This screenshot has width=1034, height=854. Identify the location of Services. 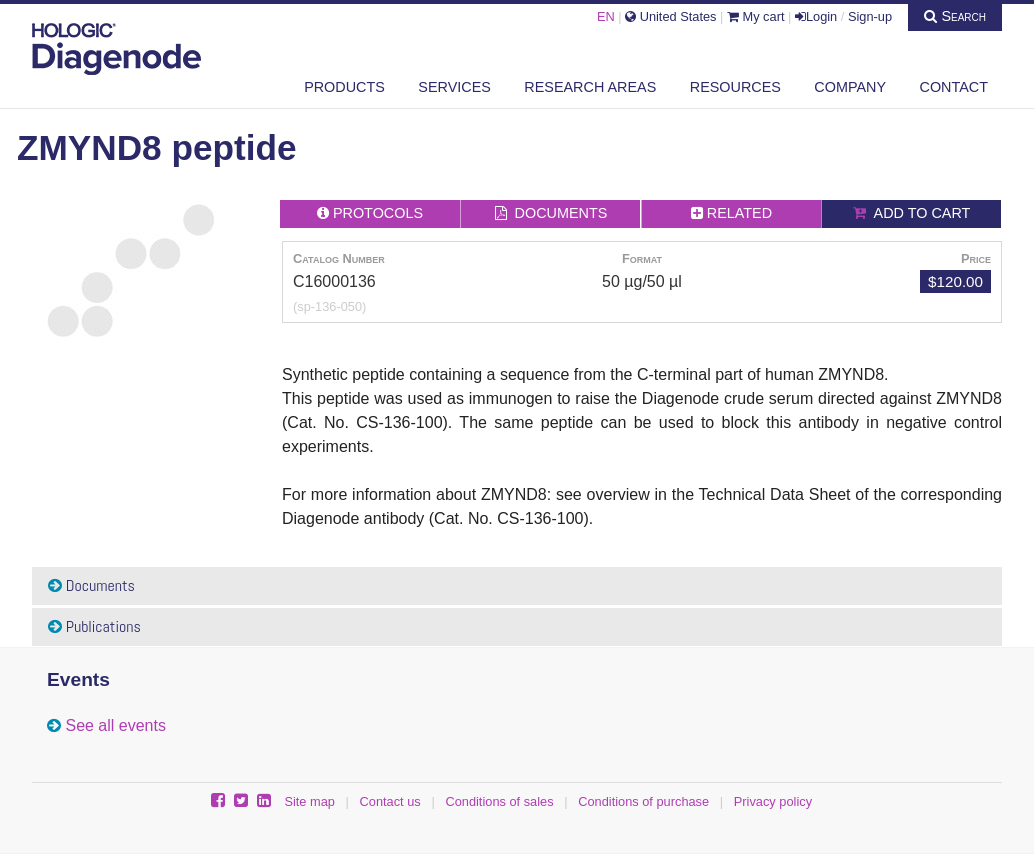
(454, 87).